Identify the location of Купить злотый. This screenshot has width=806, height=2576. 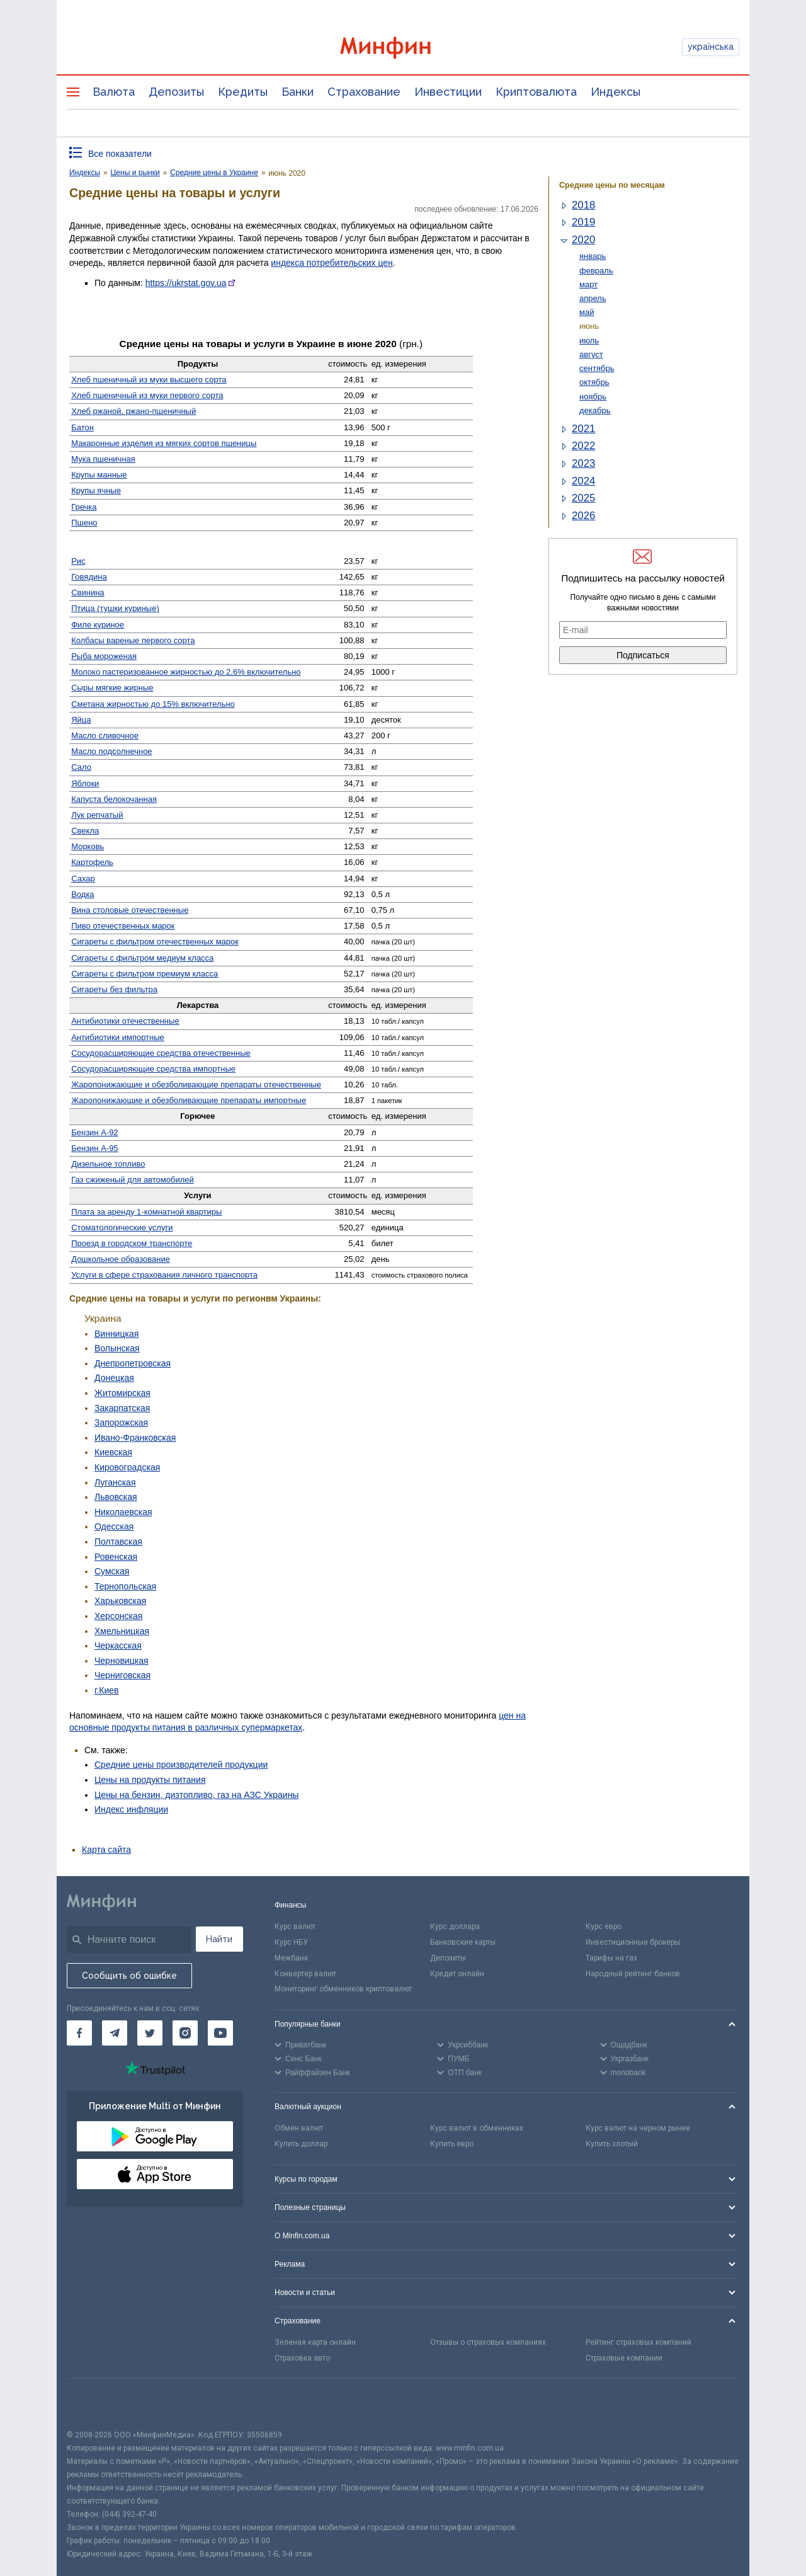
(612, 2143).